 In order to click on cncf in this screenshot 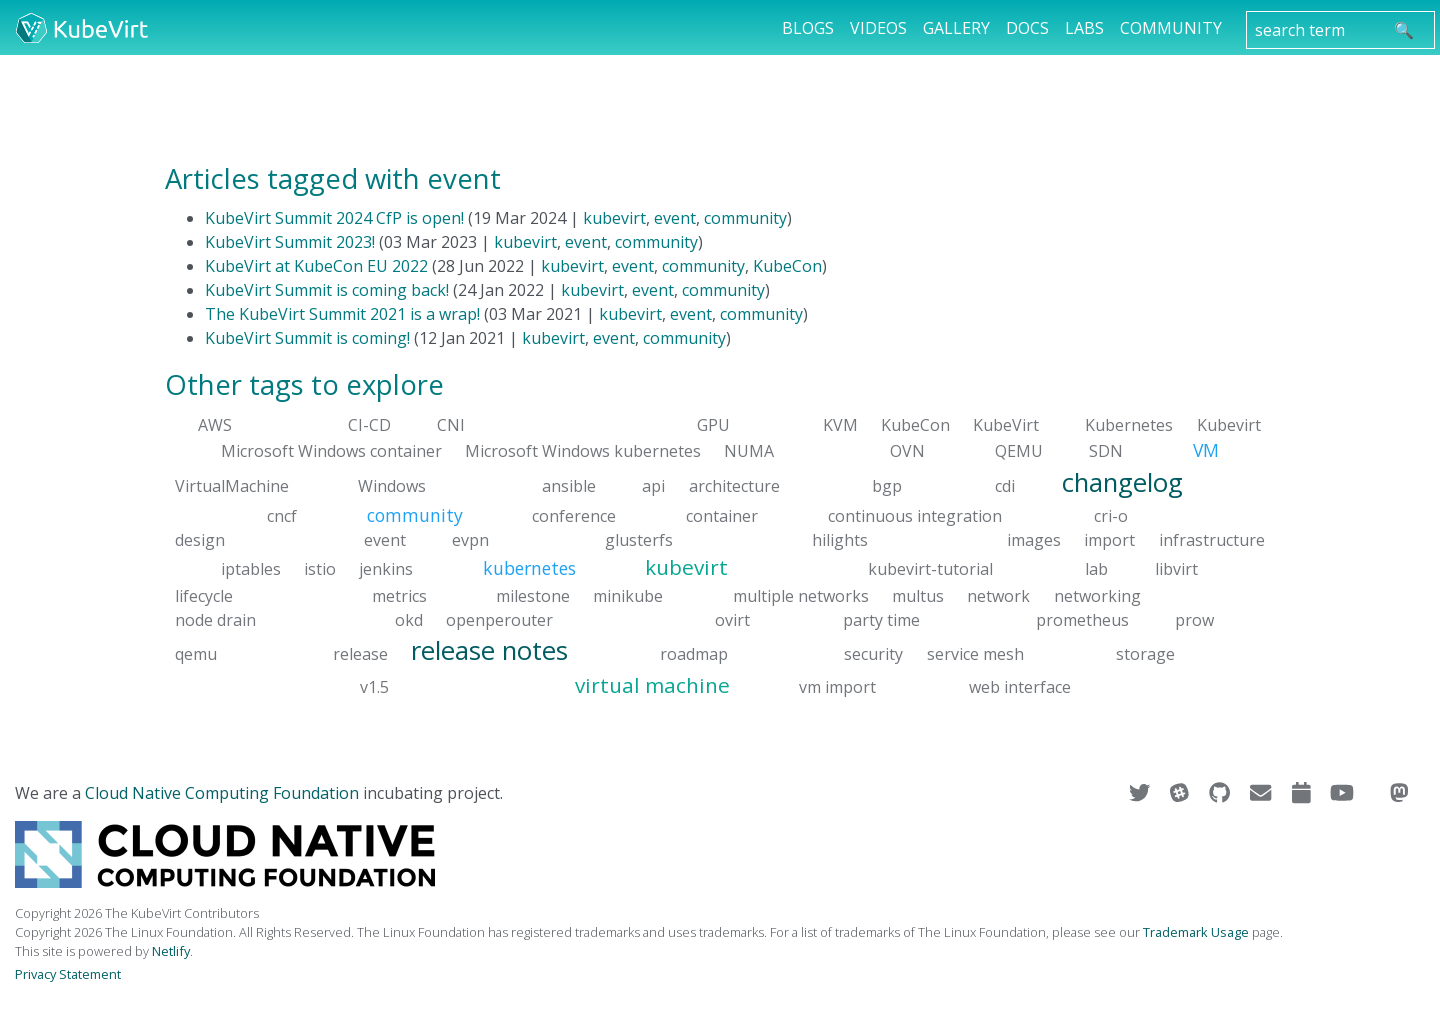, I will do `click(282, 516)`.